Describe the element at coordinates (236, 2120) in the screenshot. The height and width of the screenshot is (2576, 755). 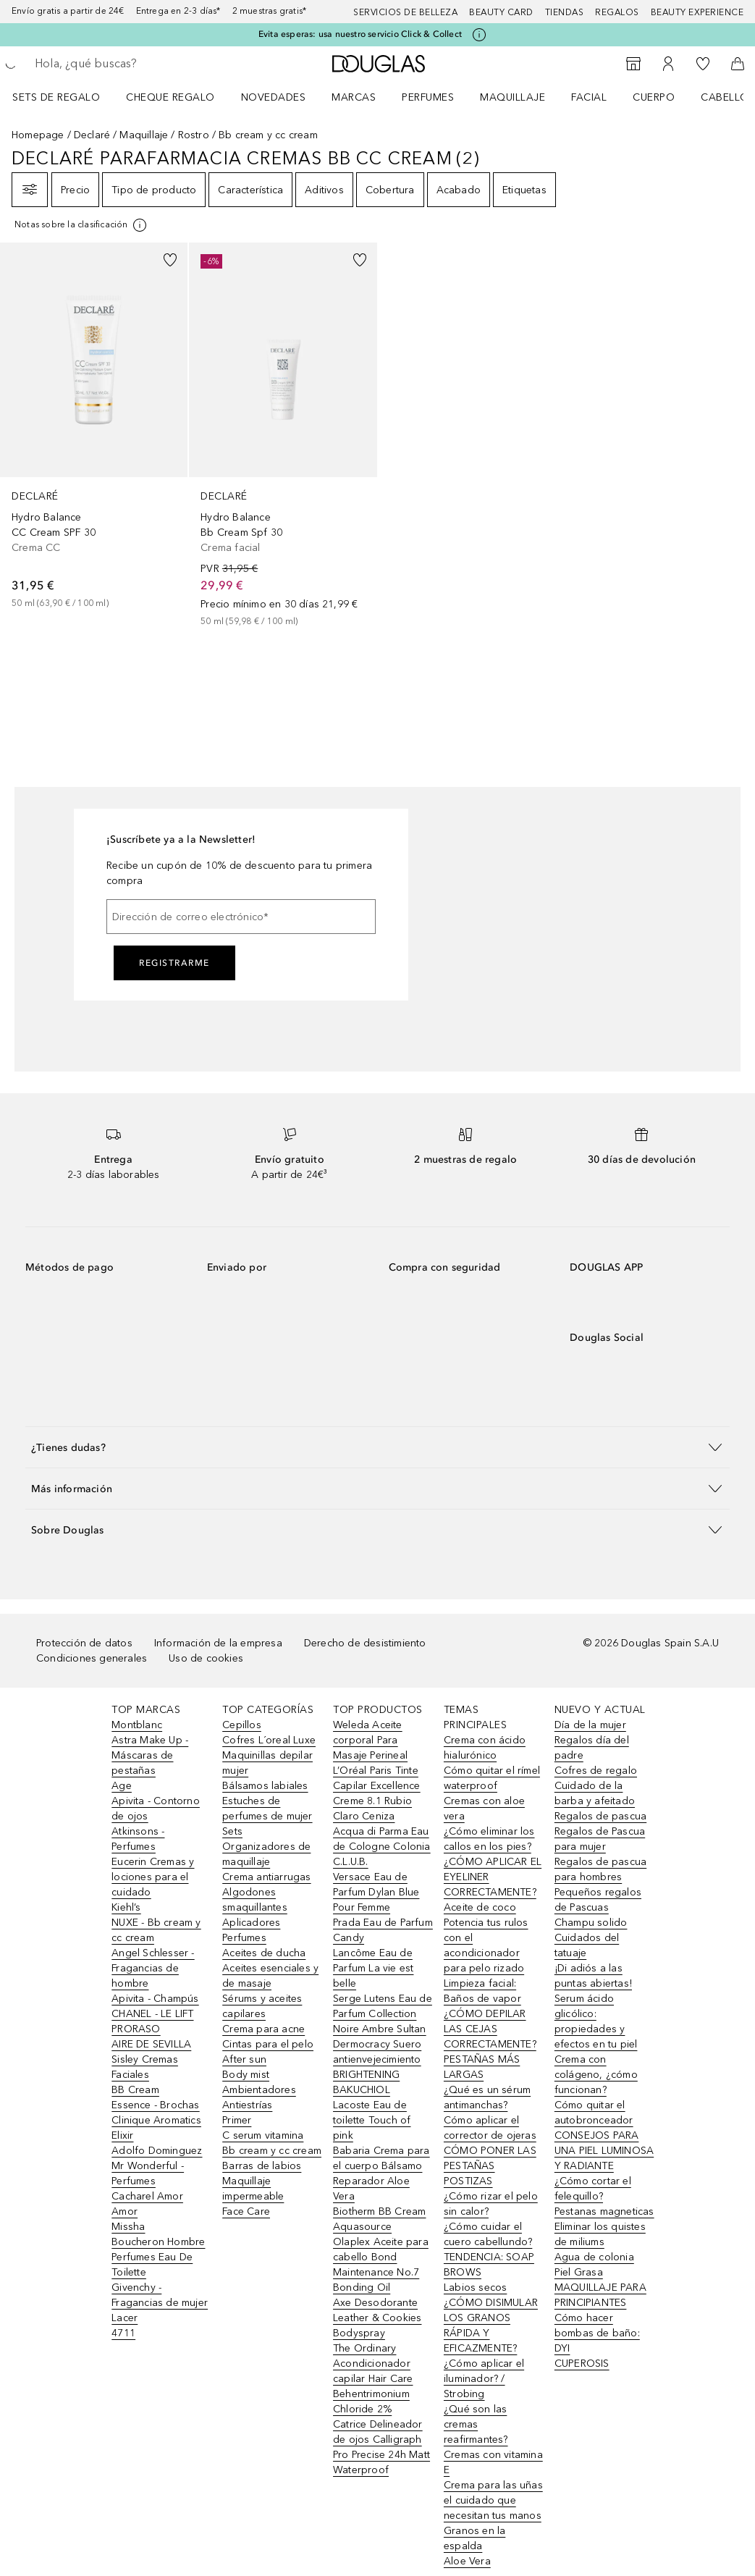
I see `Primer` at that location.